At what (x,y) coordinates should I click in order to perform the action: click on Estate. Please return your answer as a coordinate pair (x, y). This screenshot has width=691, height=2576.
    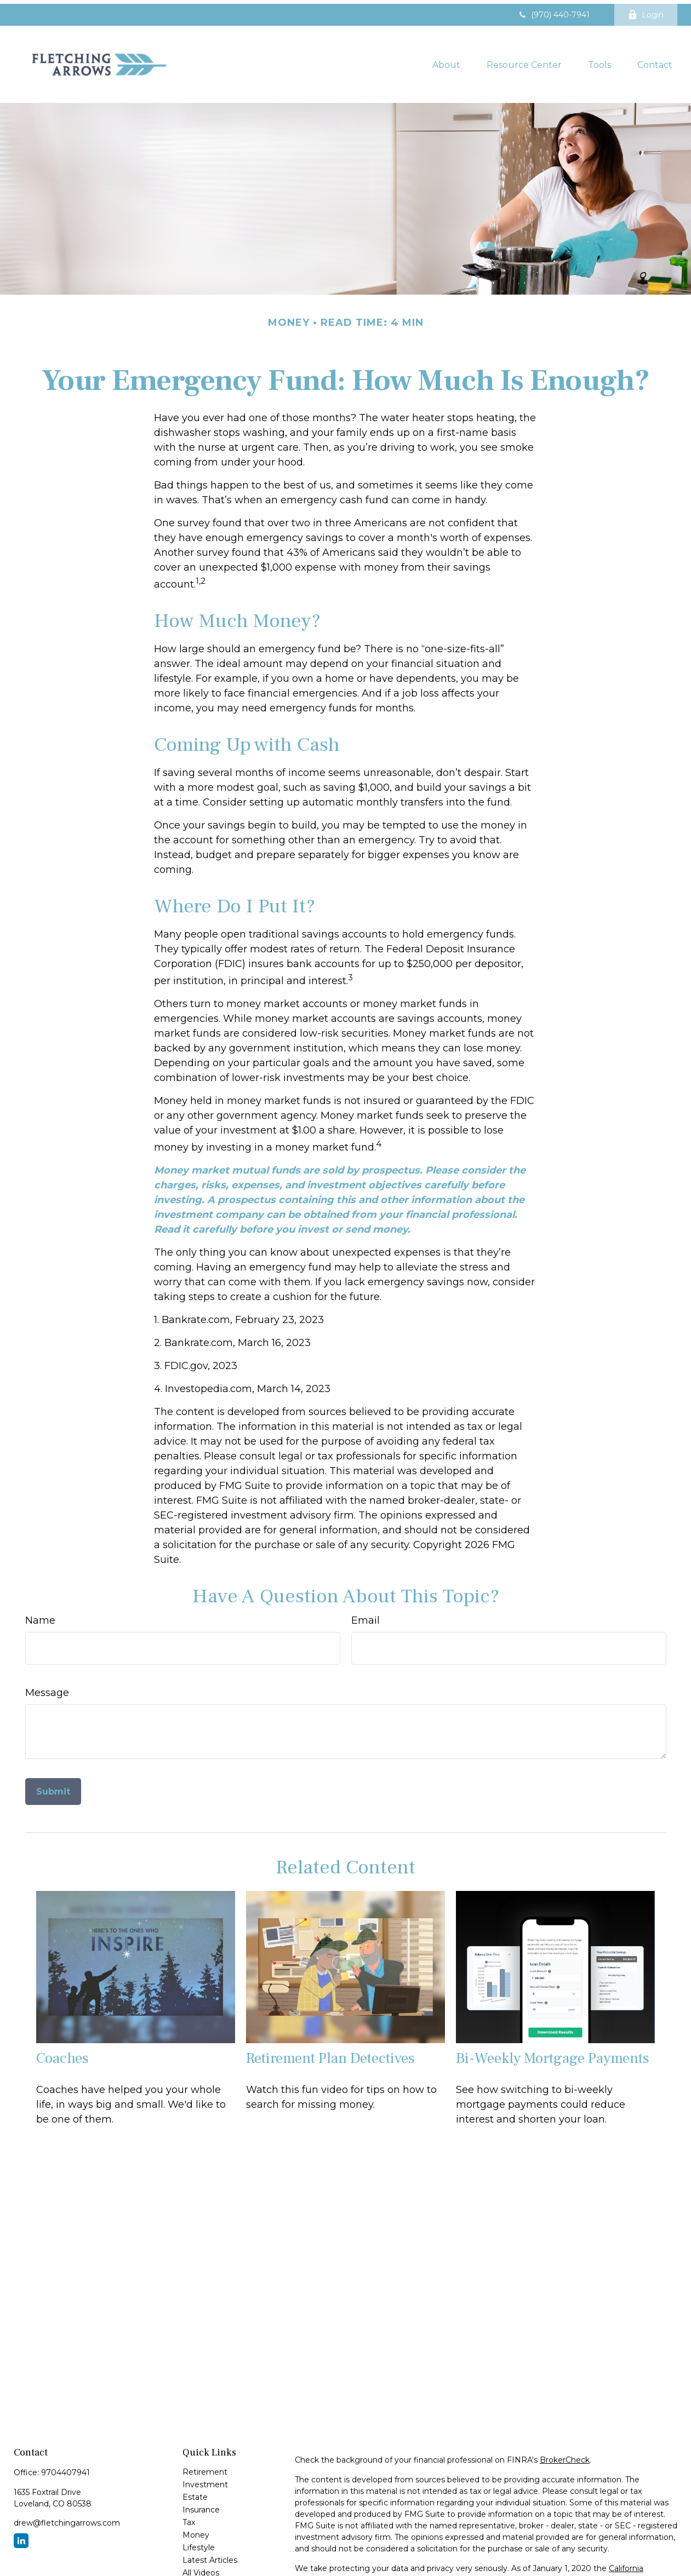
    Looking at the image, I should click on (195, 2493).